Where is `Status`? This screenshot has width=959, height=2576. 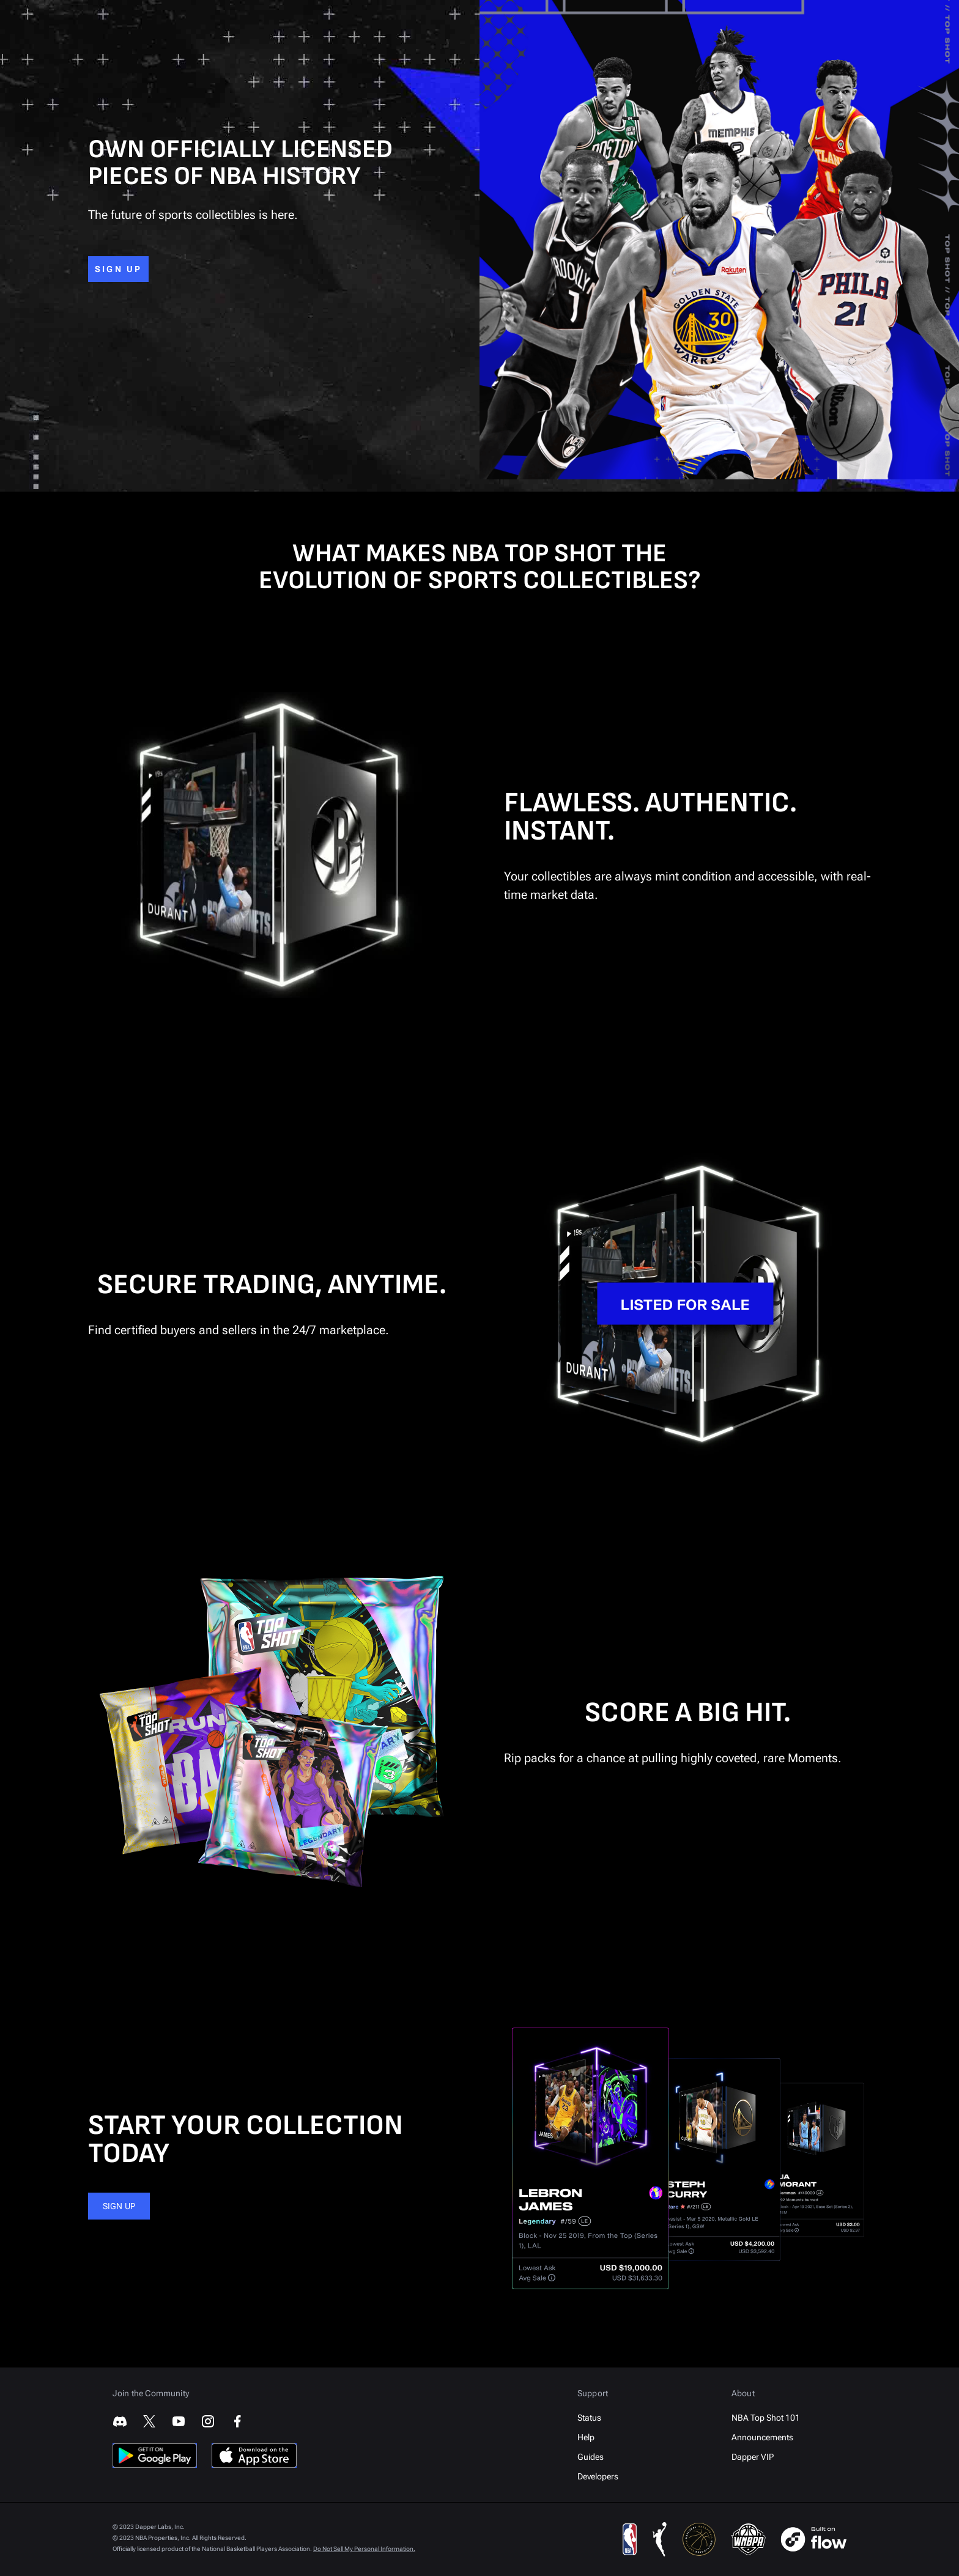 Status is located at coordinates (589, 2418).